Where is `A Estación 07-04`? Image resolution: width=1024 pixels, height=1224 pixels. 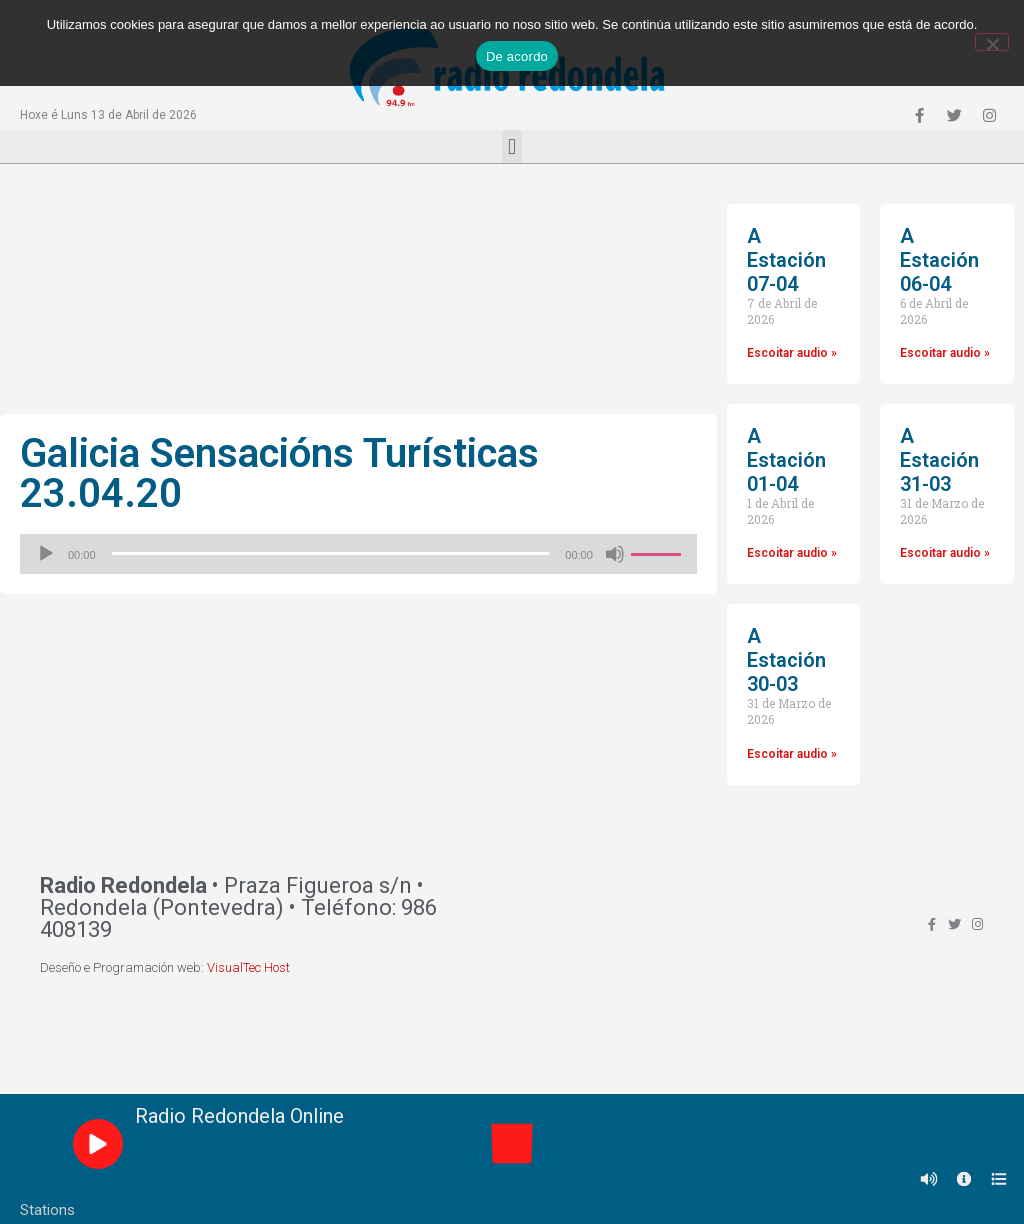 A Estación 07-04 is located at coordinates (786, 260).